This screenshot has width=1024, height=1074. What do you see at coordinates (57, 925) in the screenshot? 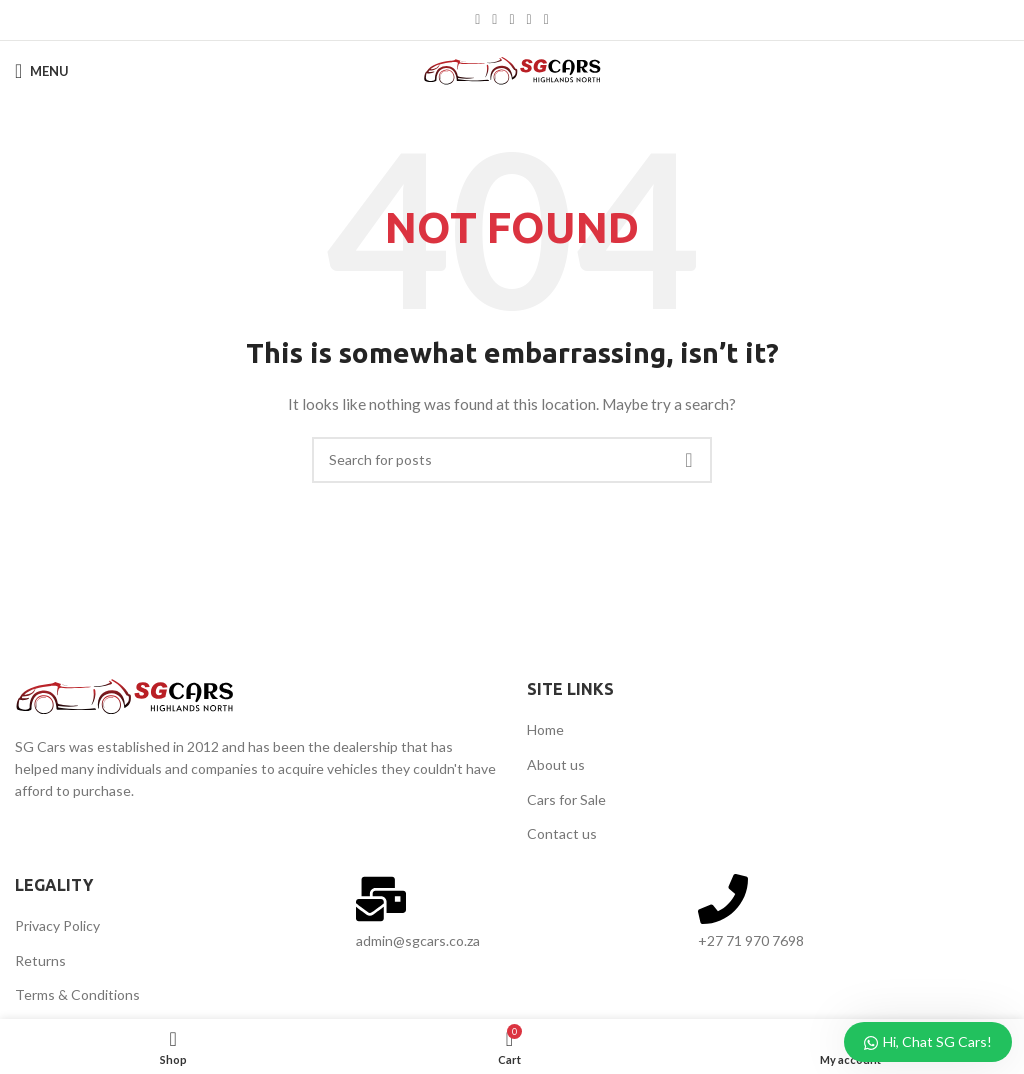
I see `Privacy Policy` at bounding box center [57, 925].